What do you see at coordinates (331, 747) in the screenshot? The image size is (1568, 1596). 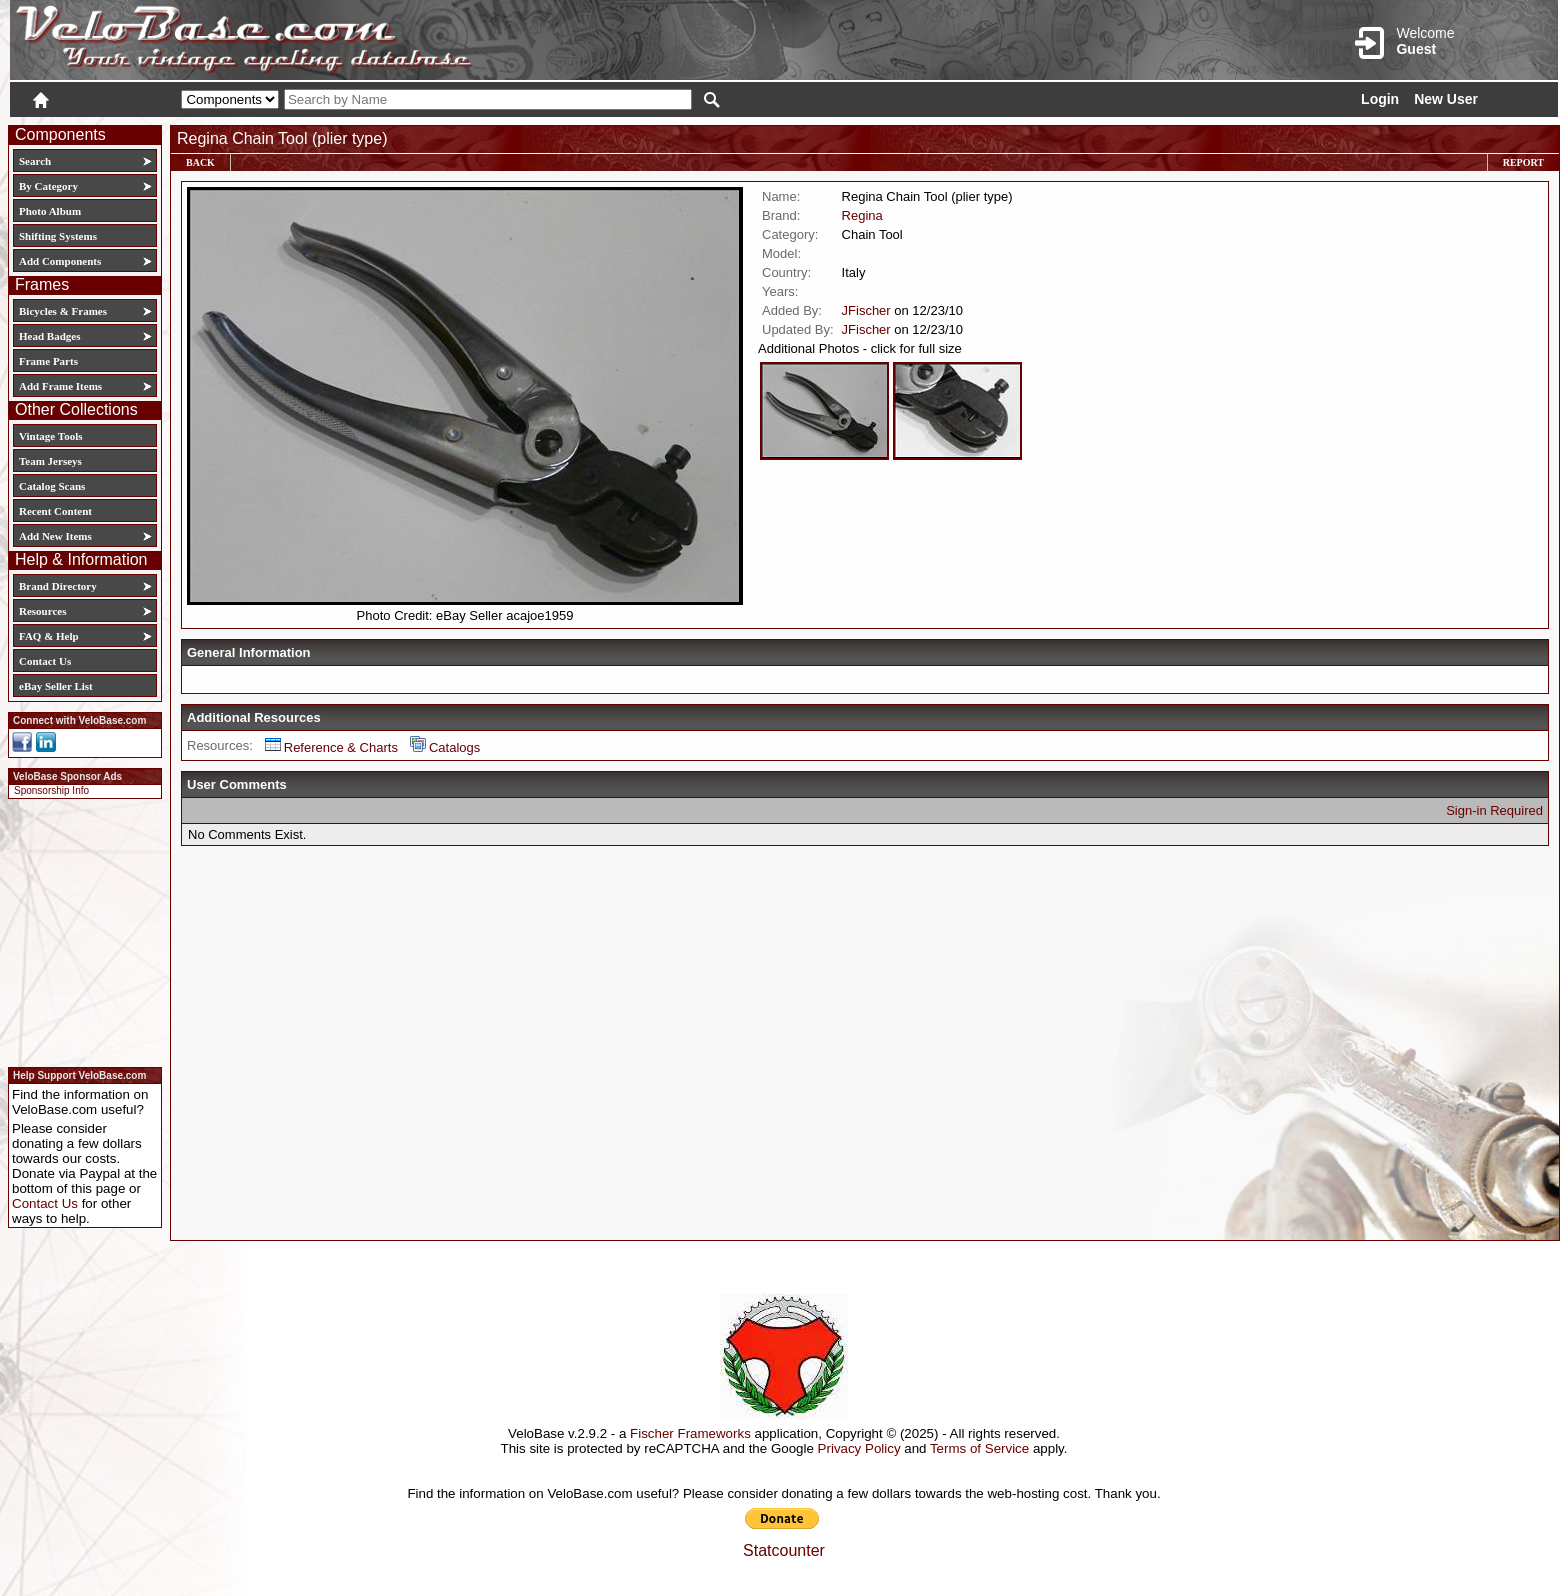 I see `Reference & Charts` at bounding box center [331, 747].